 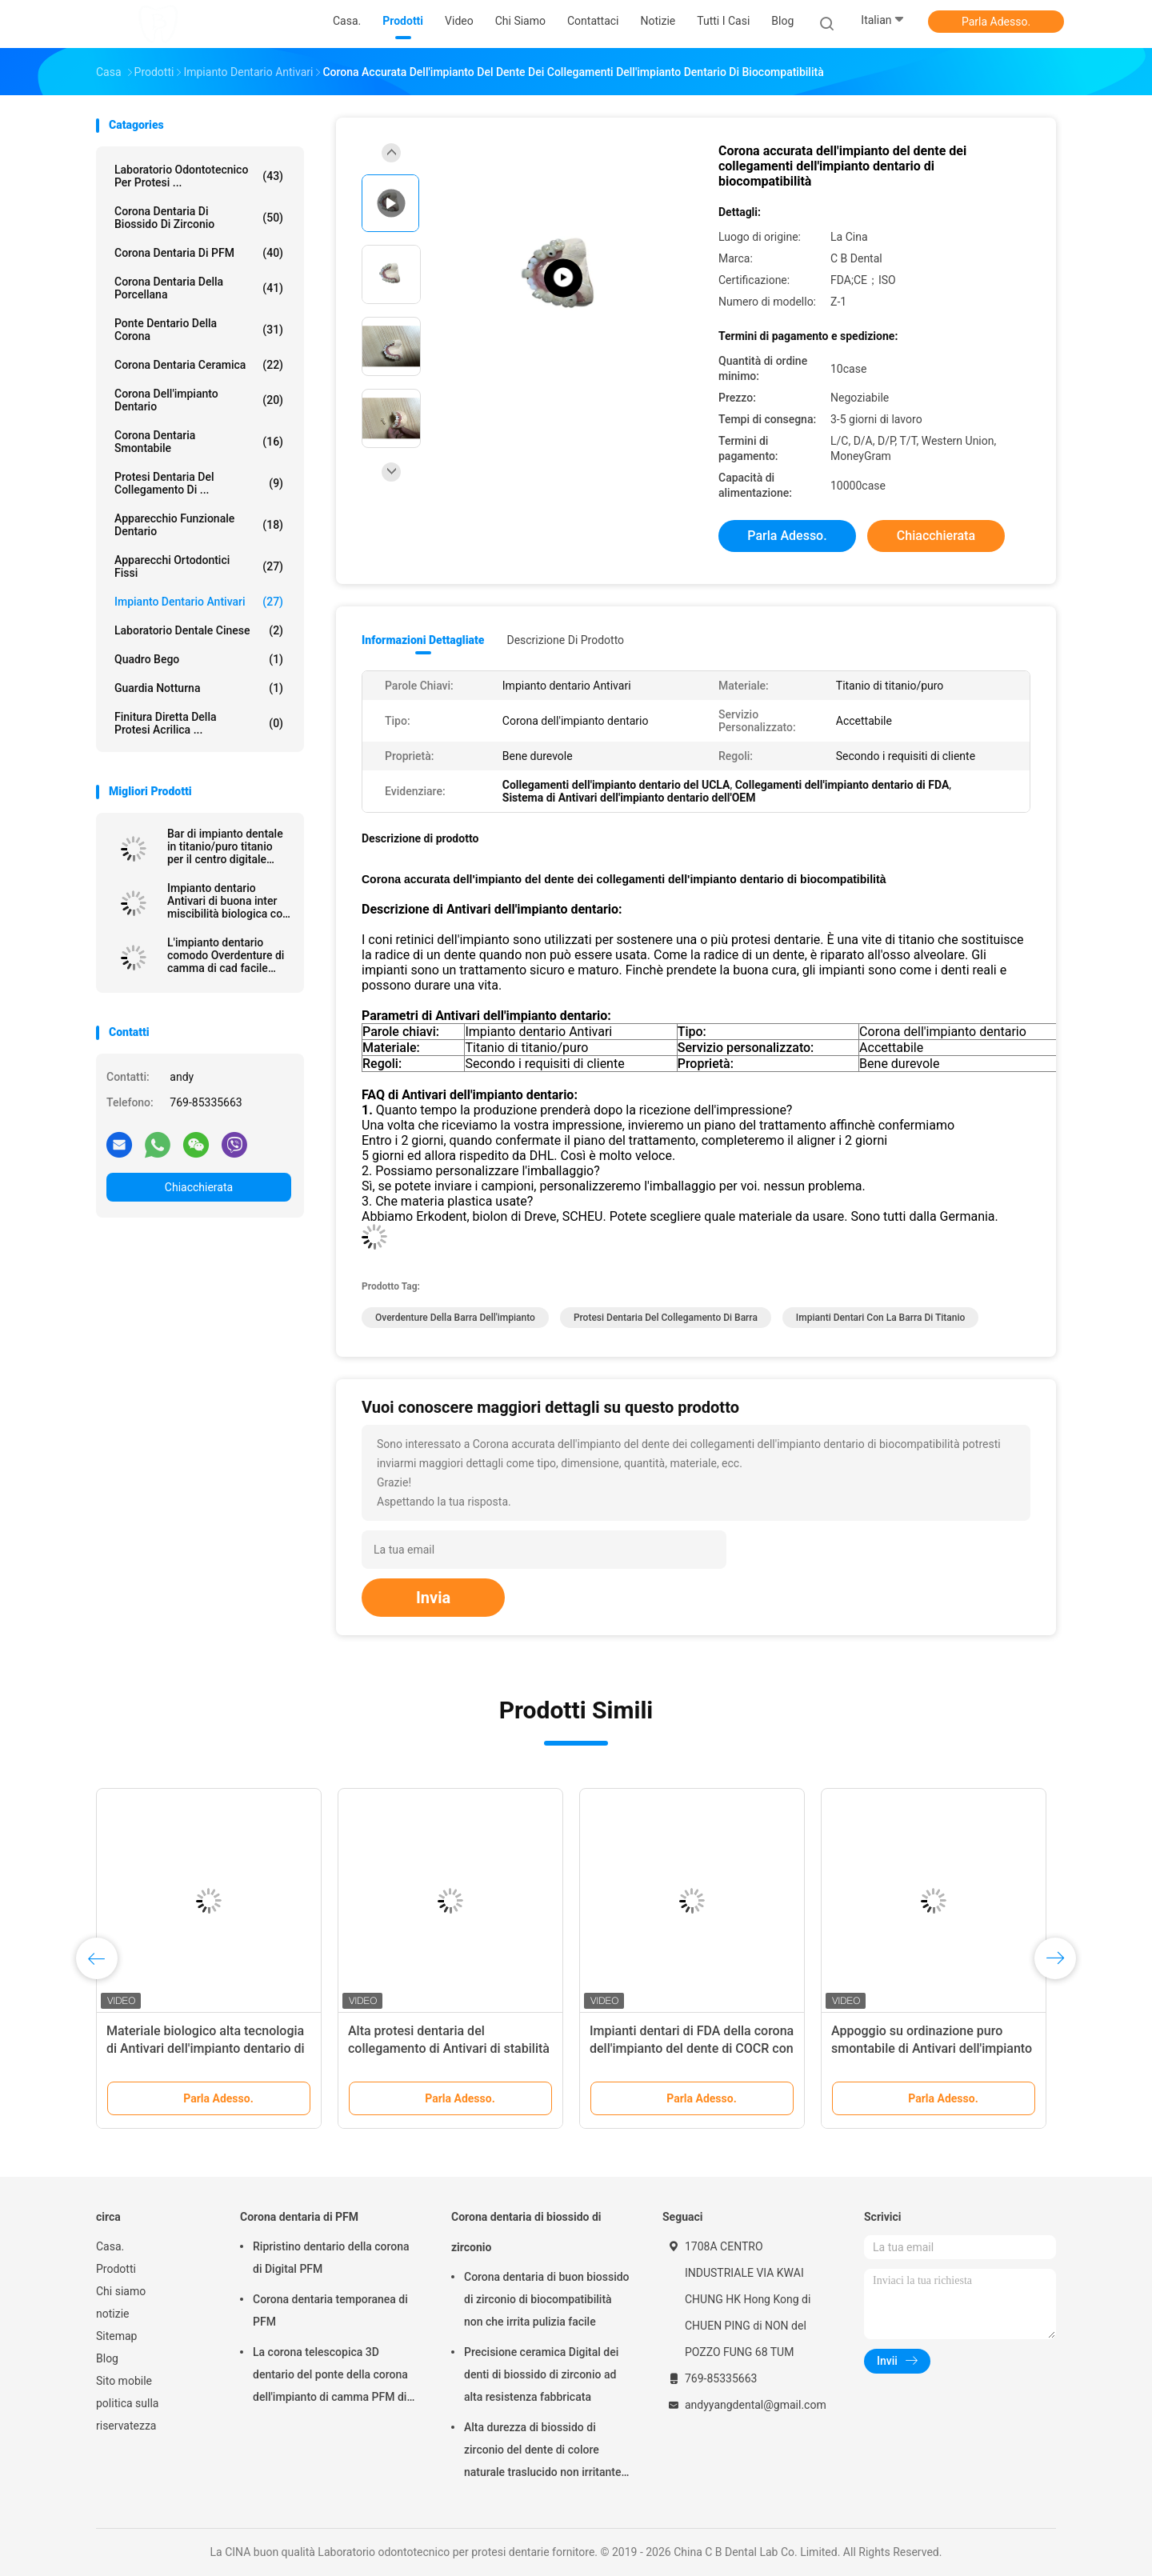 What do you see at coordinates (198, 659) in the screenshot?
I see `Quadro Bego` at bounding box center [198, 659].